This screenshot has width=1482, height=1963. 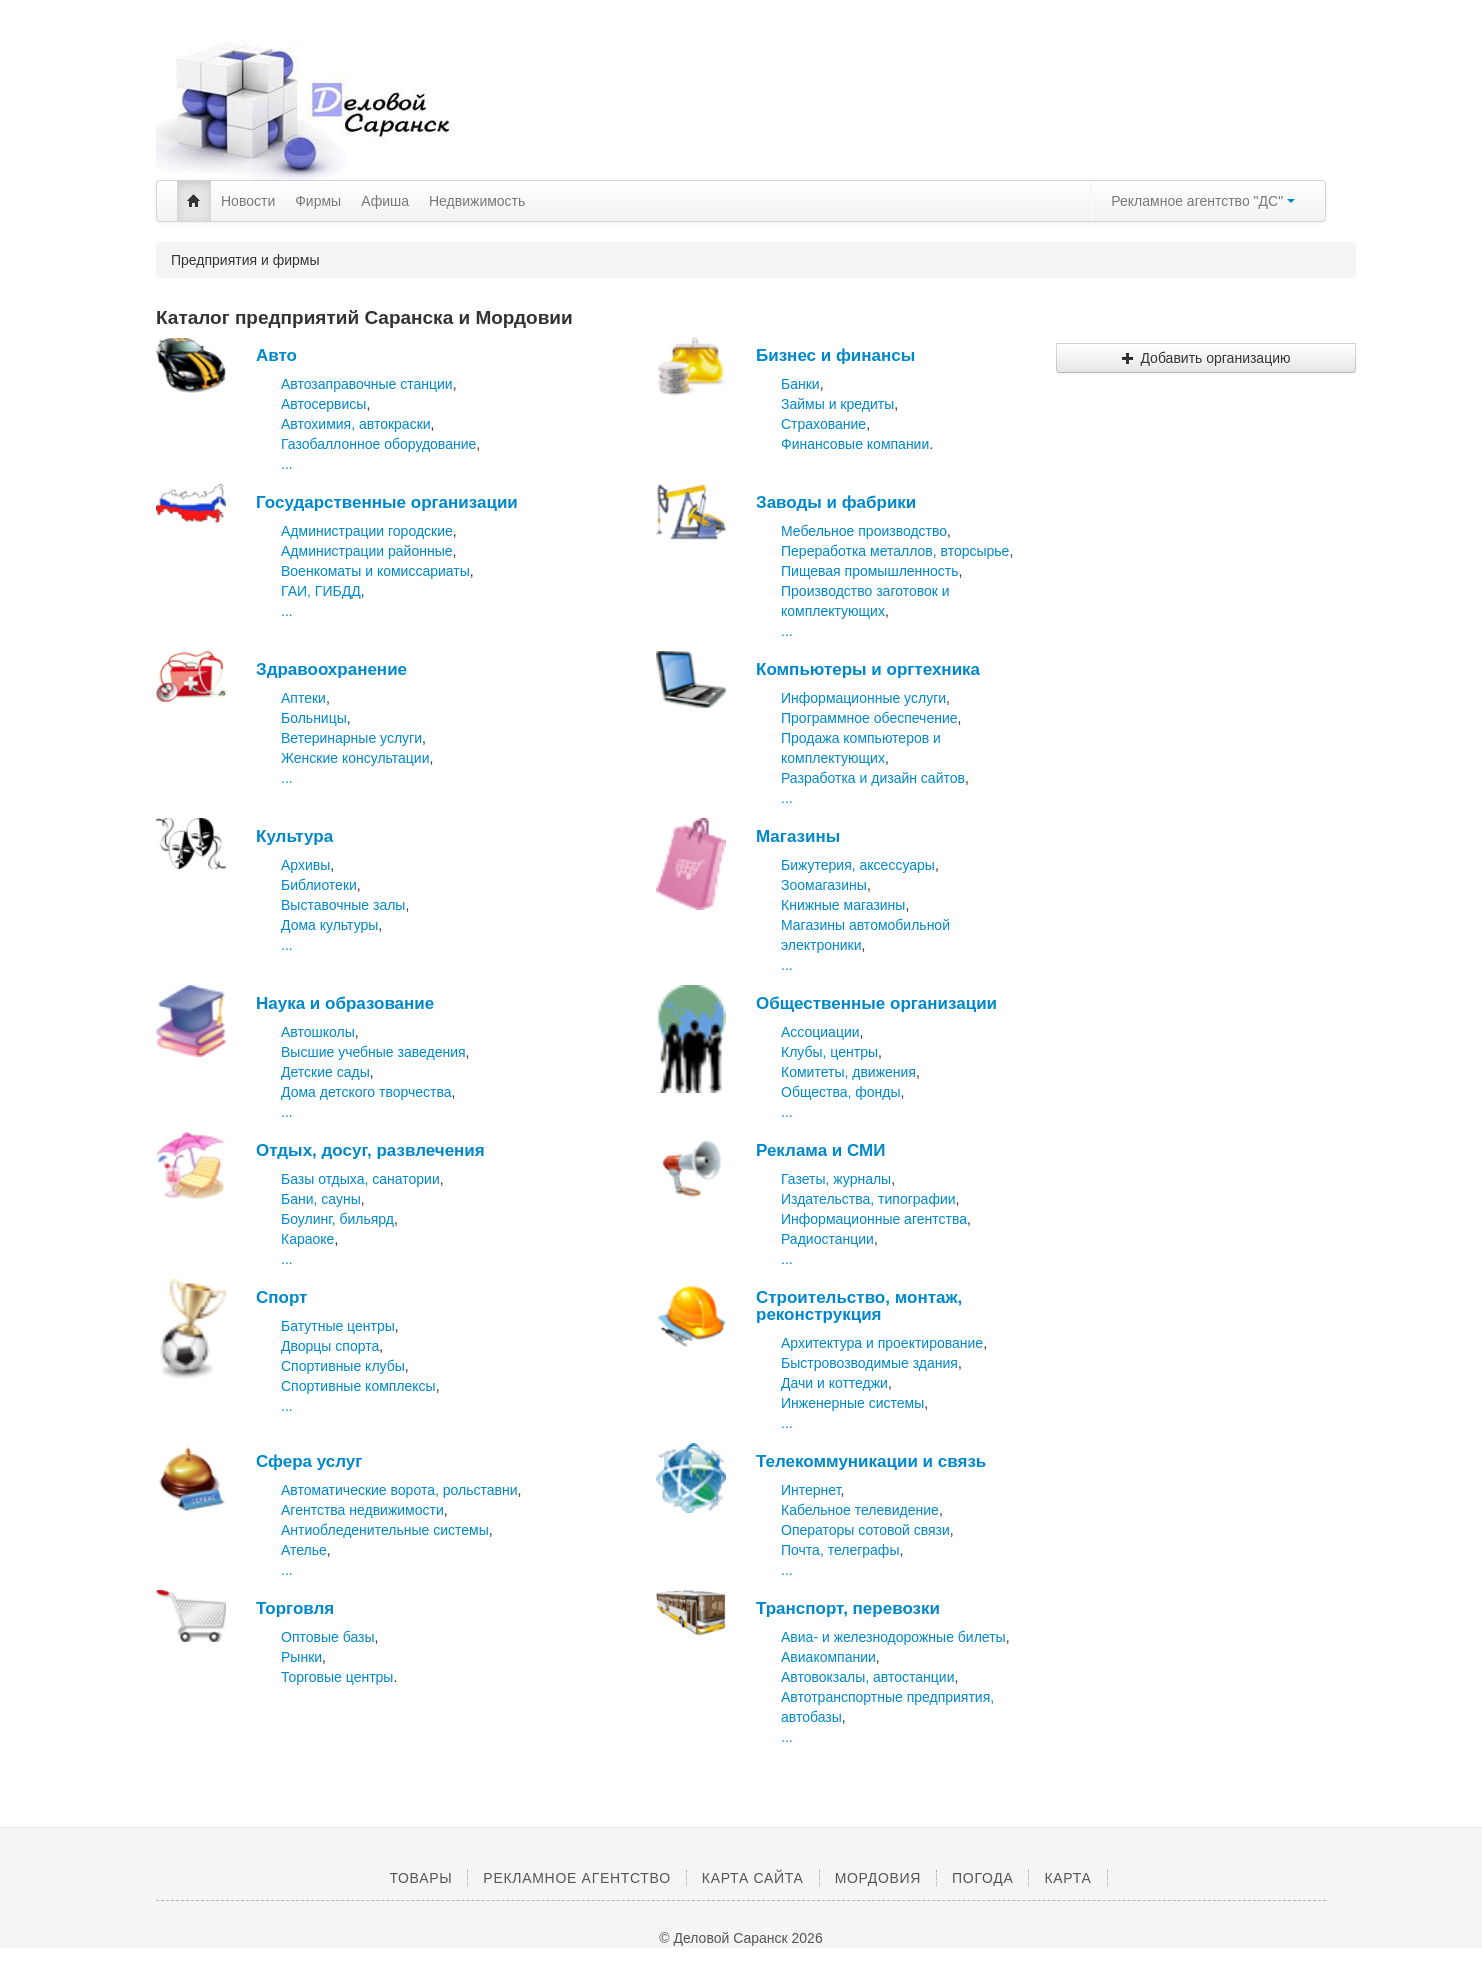 What do you see at coordinates (860, 1510) in the screenshot?
I see `Кабельное телевидение` at bounding box center [860, 1510].